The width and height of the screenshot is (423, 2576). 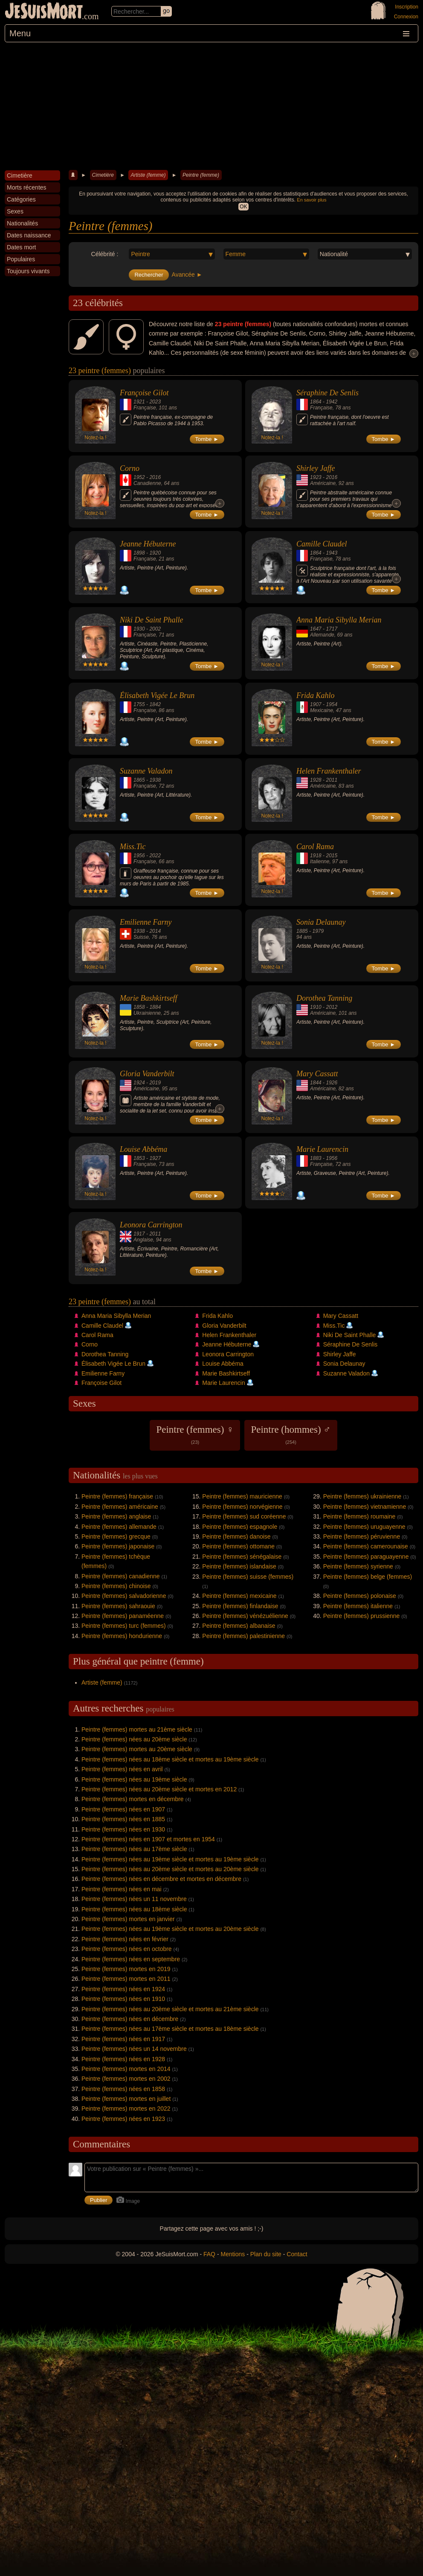 I want to click on 1898, so click(x=139, y=553).